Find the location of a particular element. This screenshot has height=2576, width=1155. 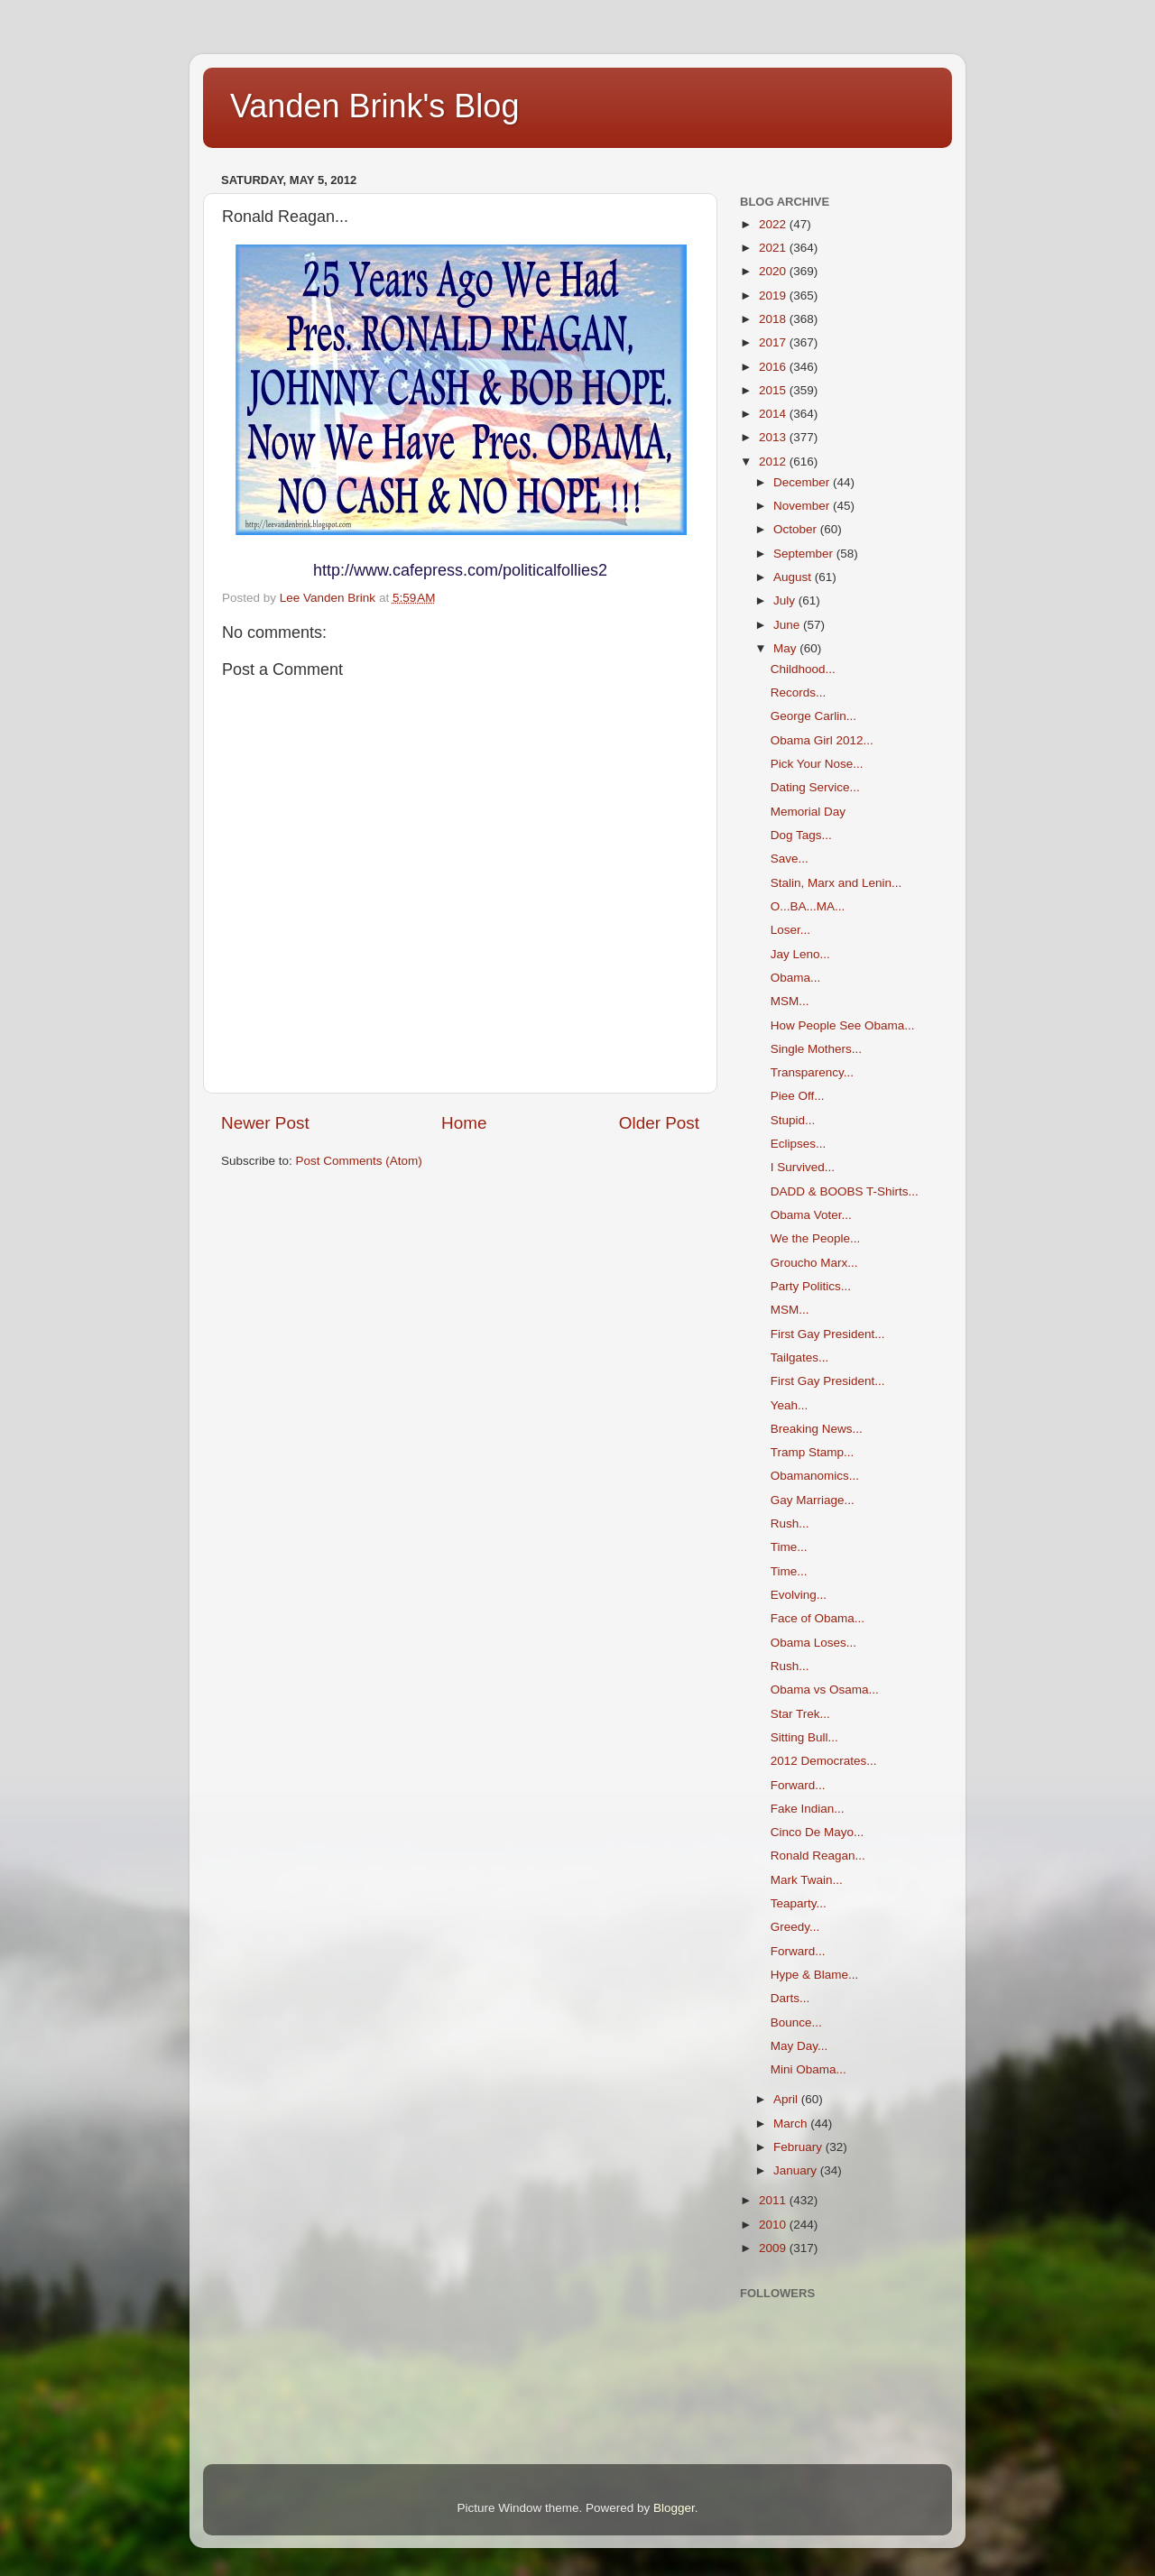

2011 is located at coordinates (774, 2200).